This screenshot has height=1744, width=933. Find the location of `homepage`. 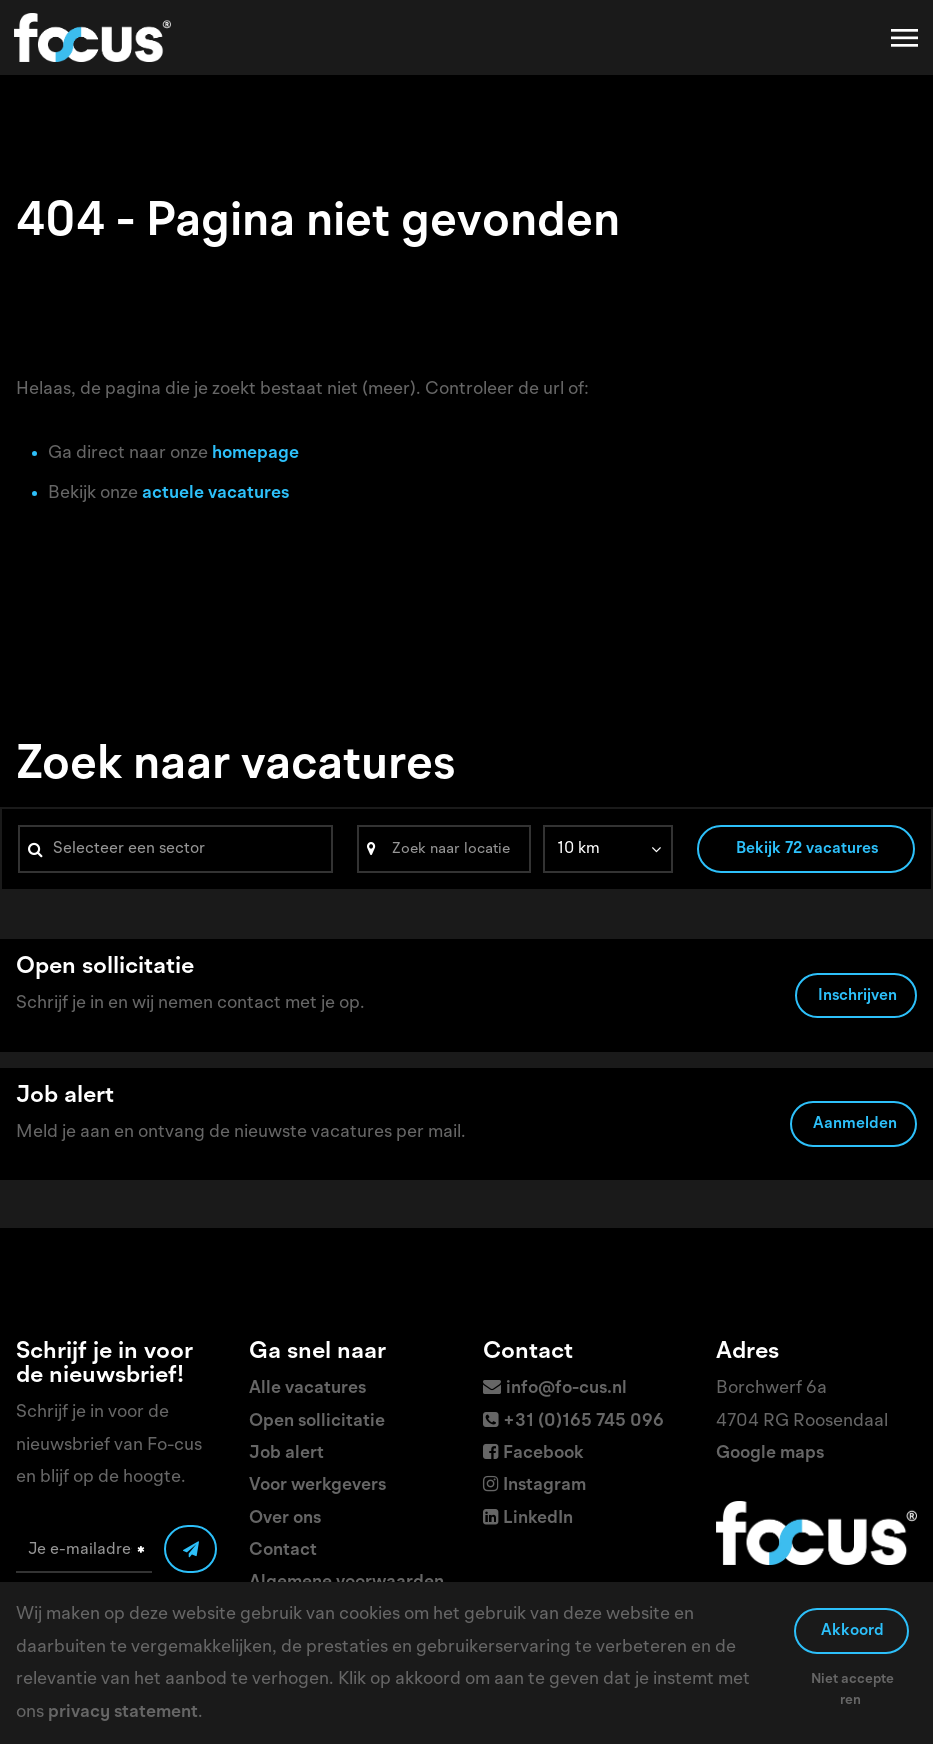

homepage is located at coordinates (255, 453).